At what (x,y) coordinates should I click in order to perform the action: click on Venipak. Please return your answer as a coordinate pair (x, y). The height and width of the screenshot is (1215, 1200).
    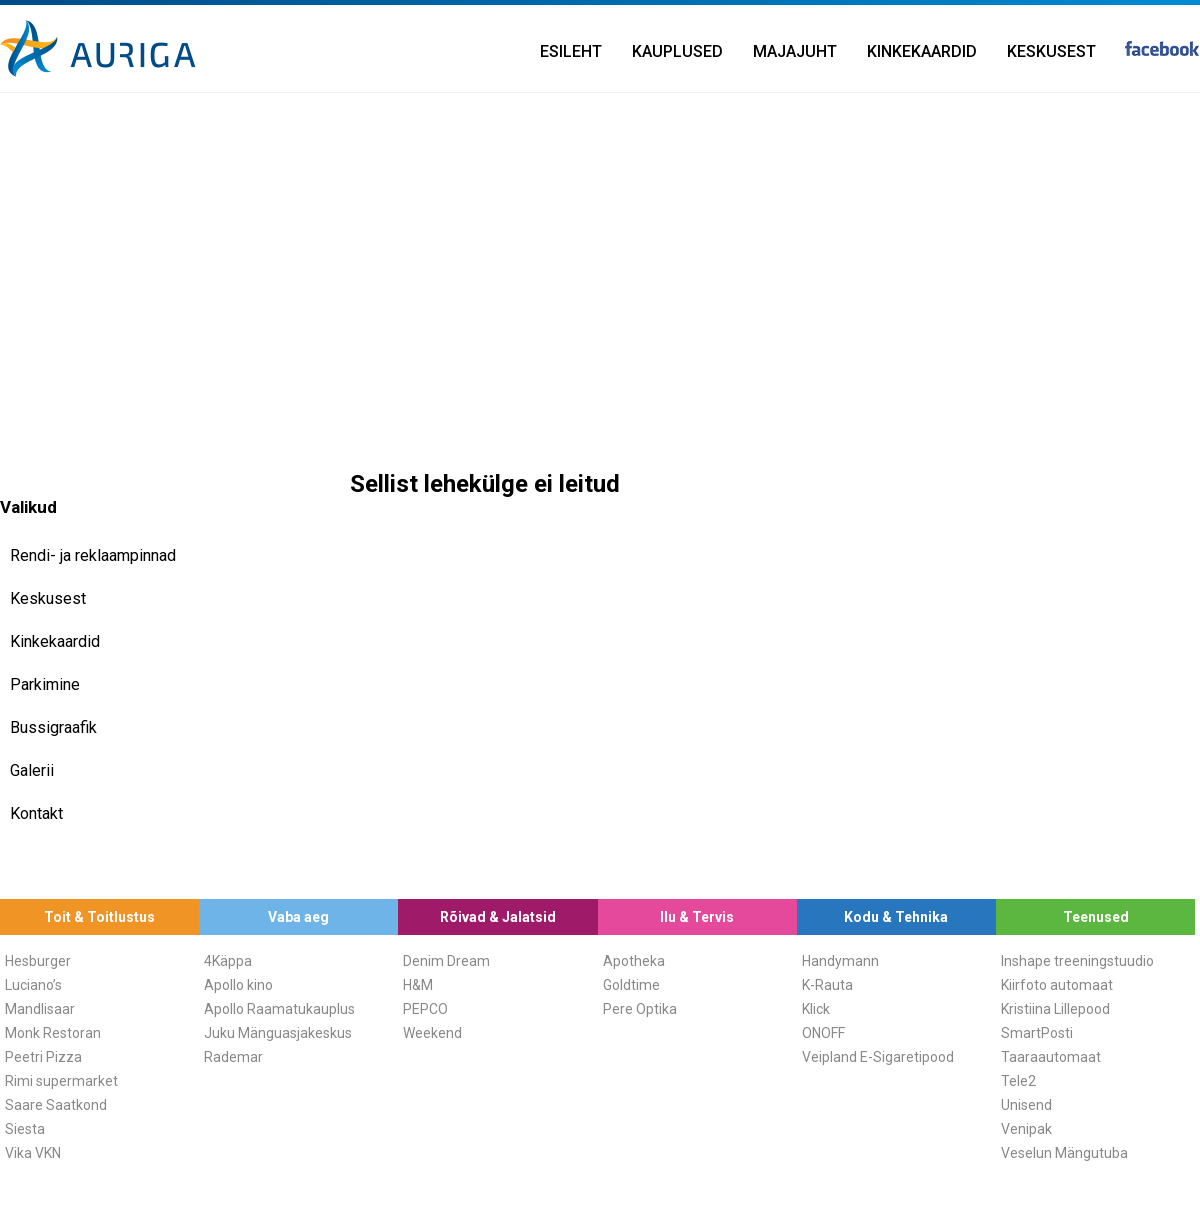
    Looking at the image, I should click on (1026, 1129).